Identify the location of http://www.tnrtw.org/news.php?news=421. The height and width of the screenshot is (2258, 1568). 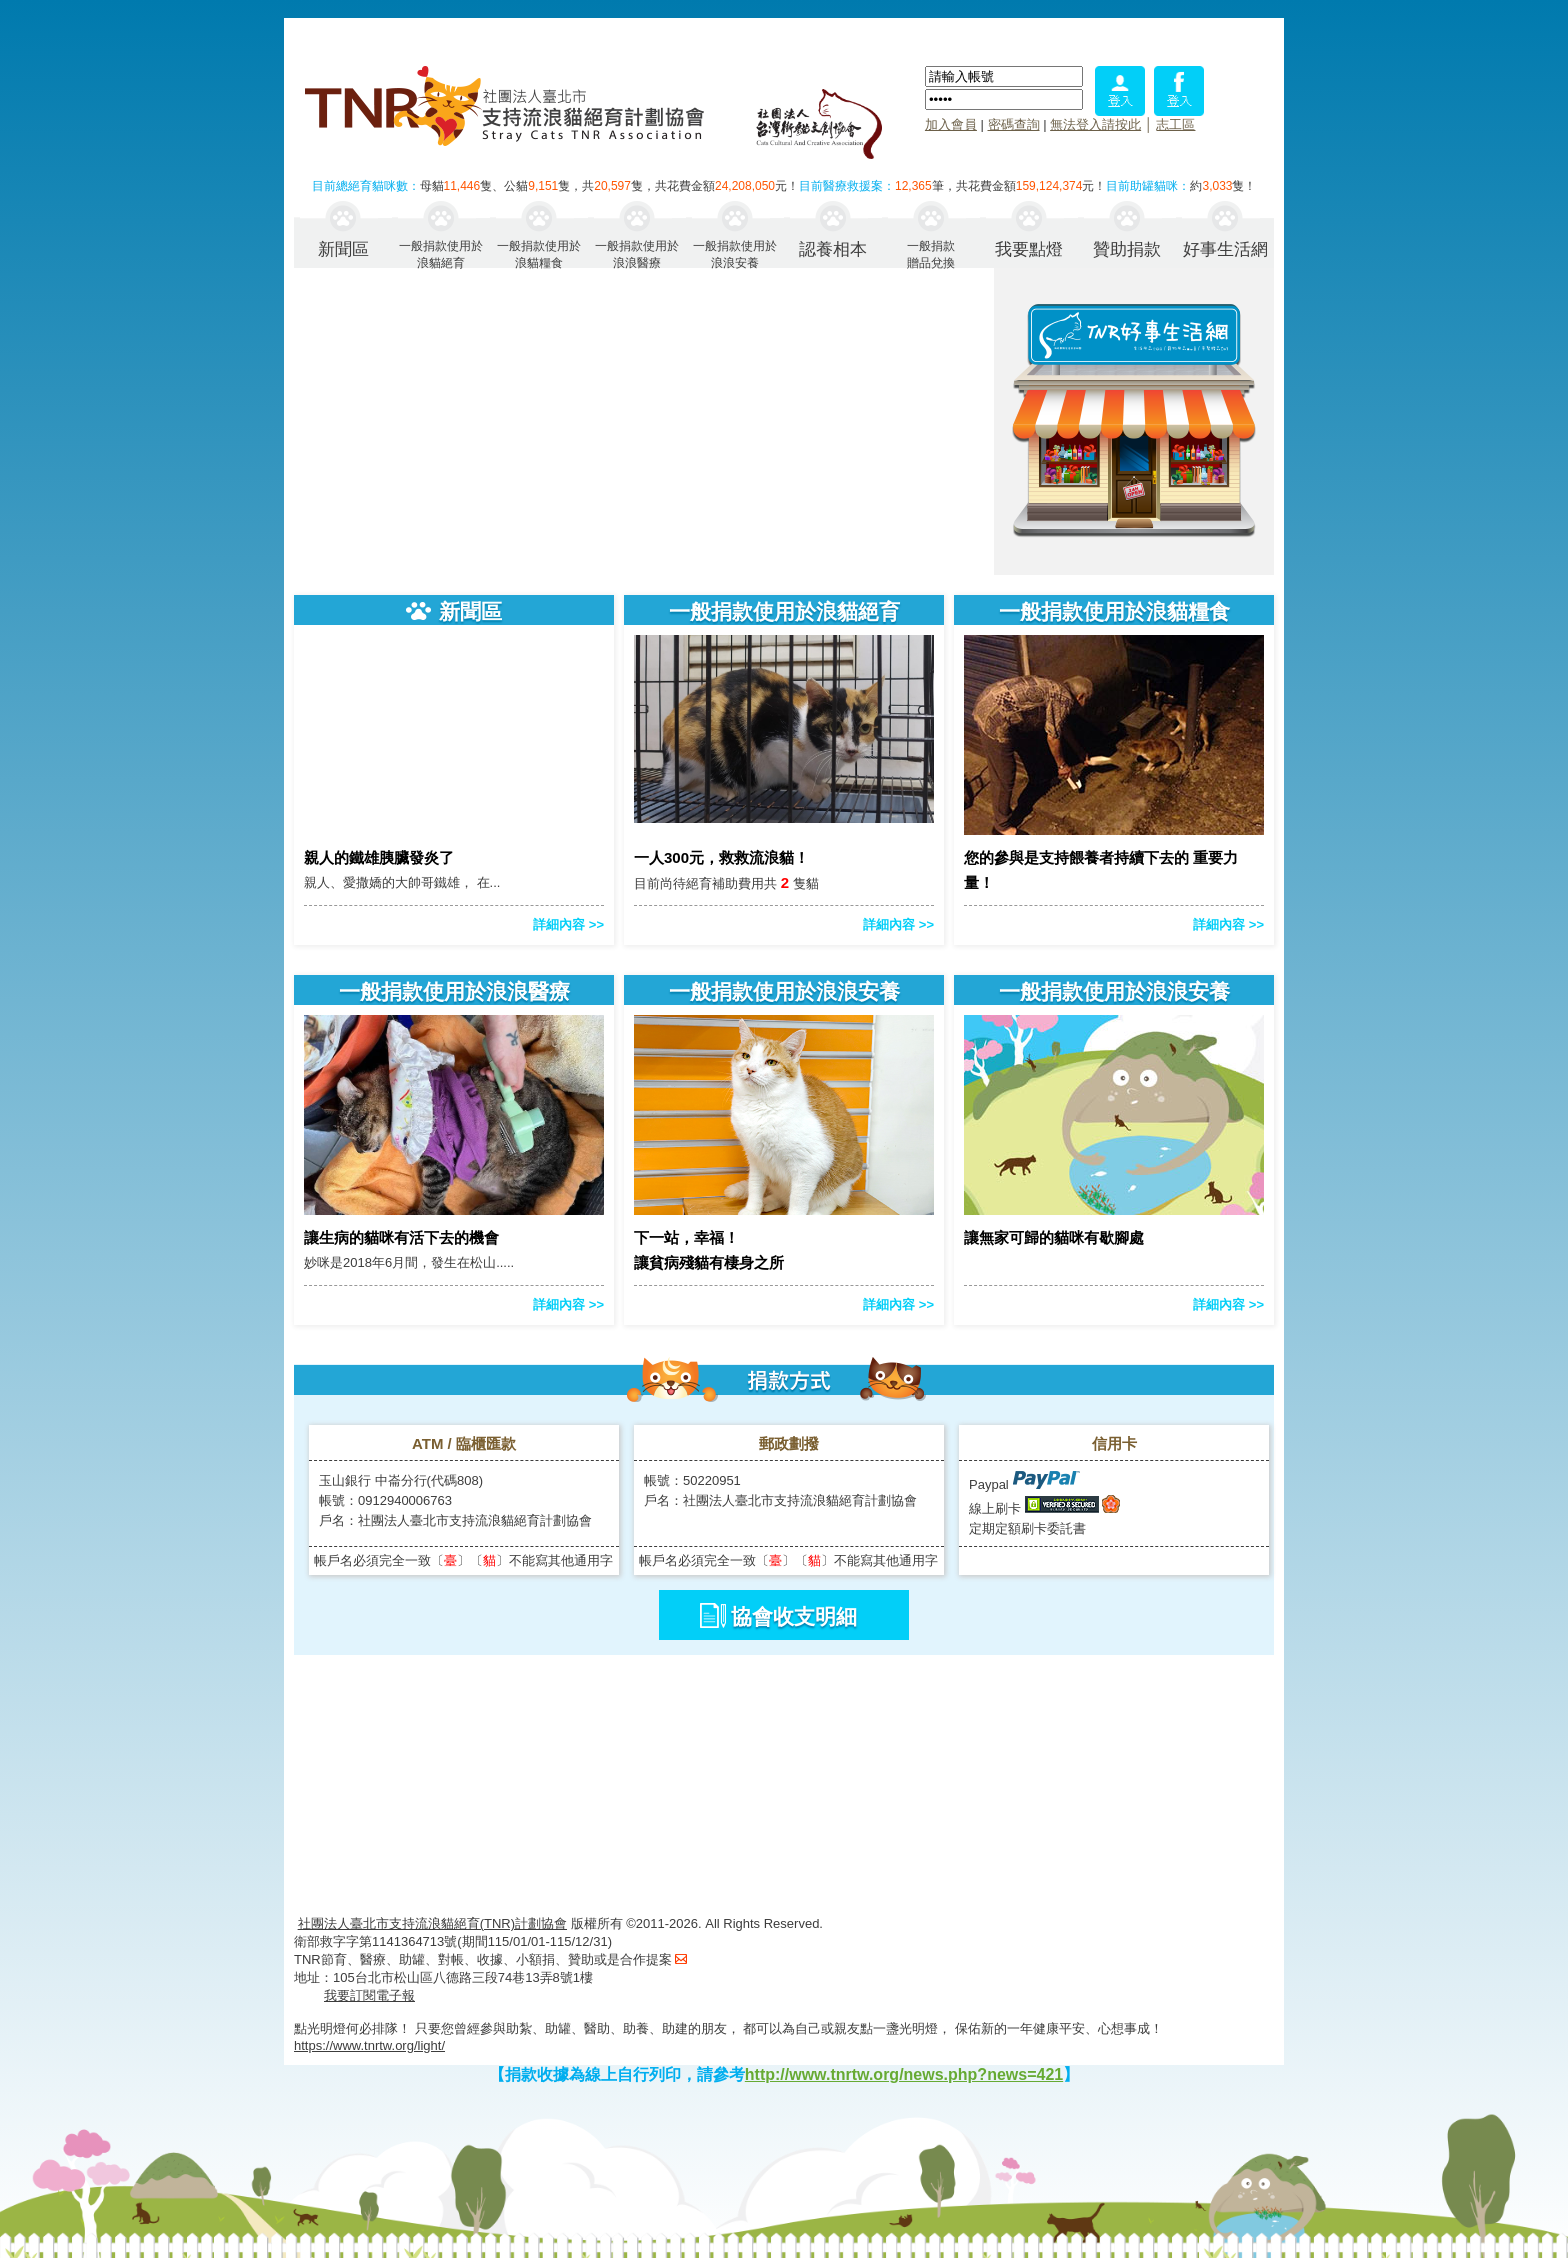
(904, 2074).